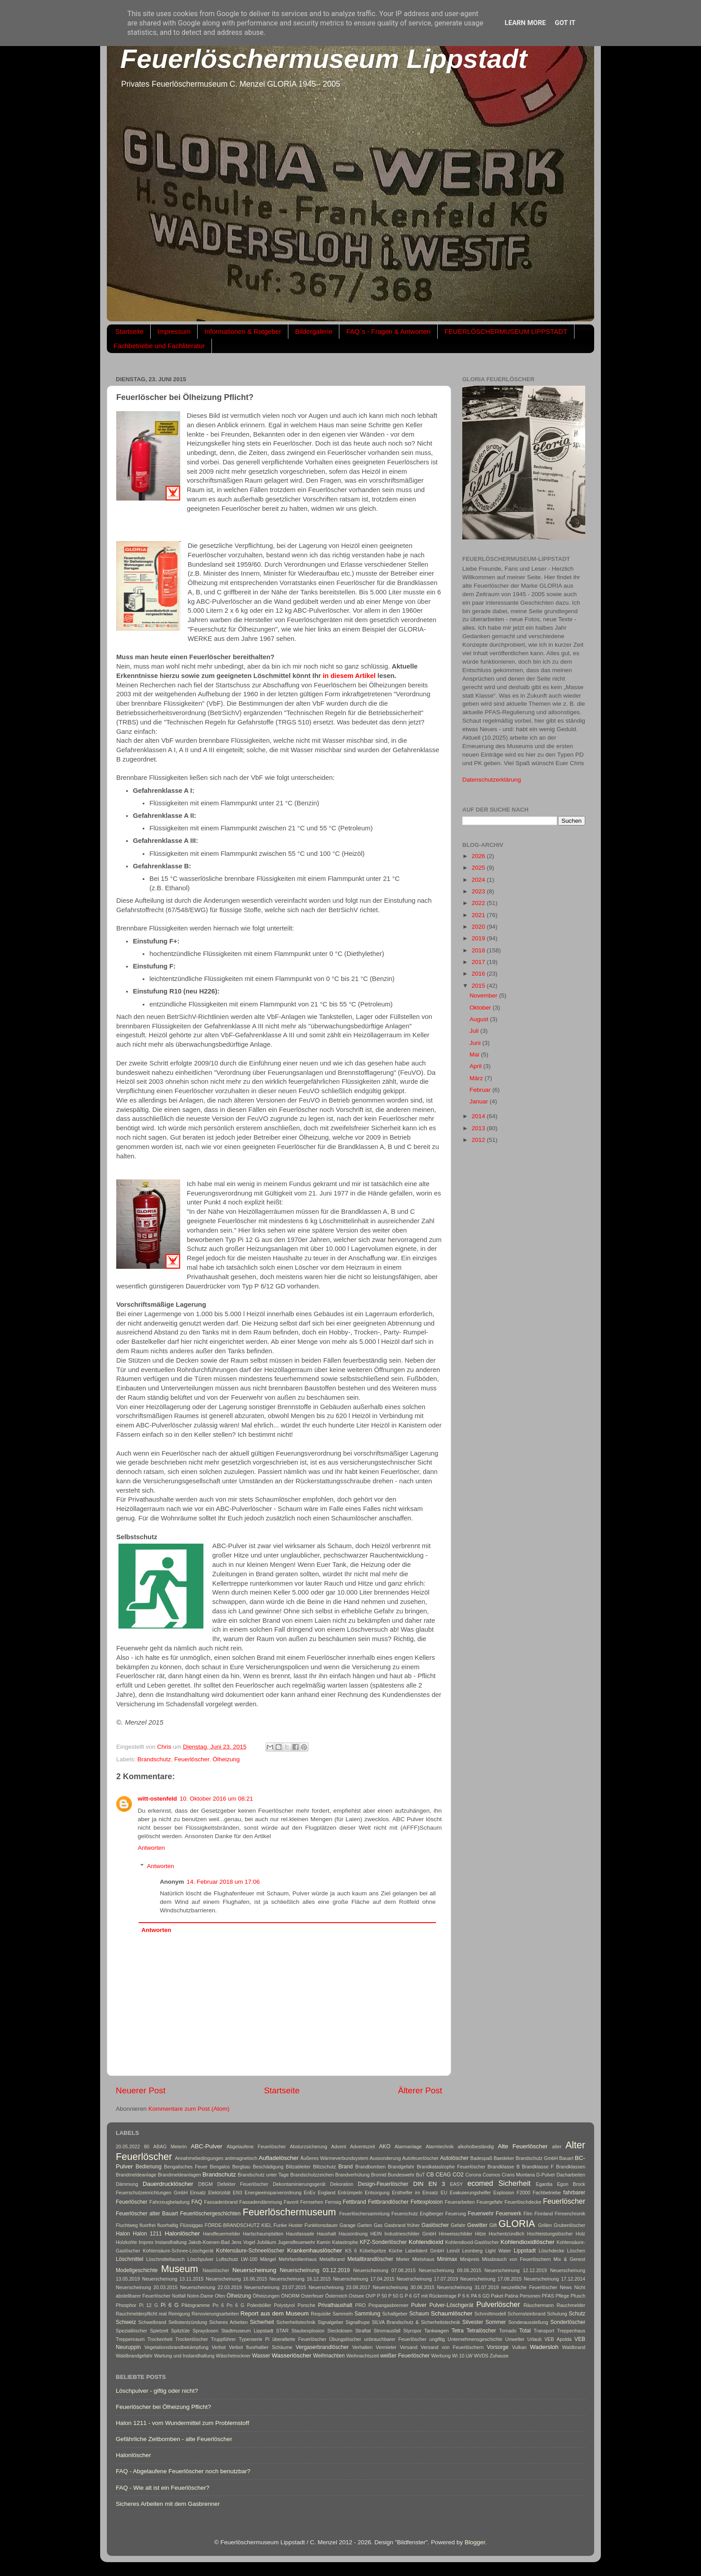  I want to click on Löschmittel, so click(129, 2259).